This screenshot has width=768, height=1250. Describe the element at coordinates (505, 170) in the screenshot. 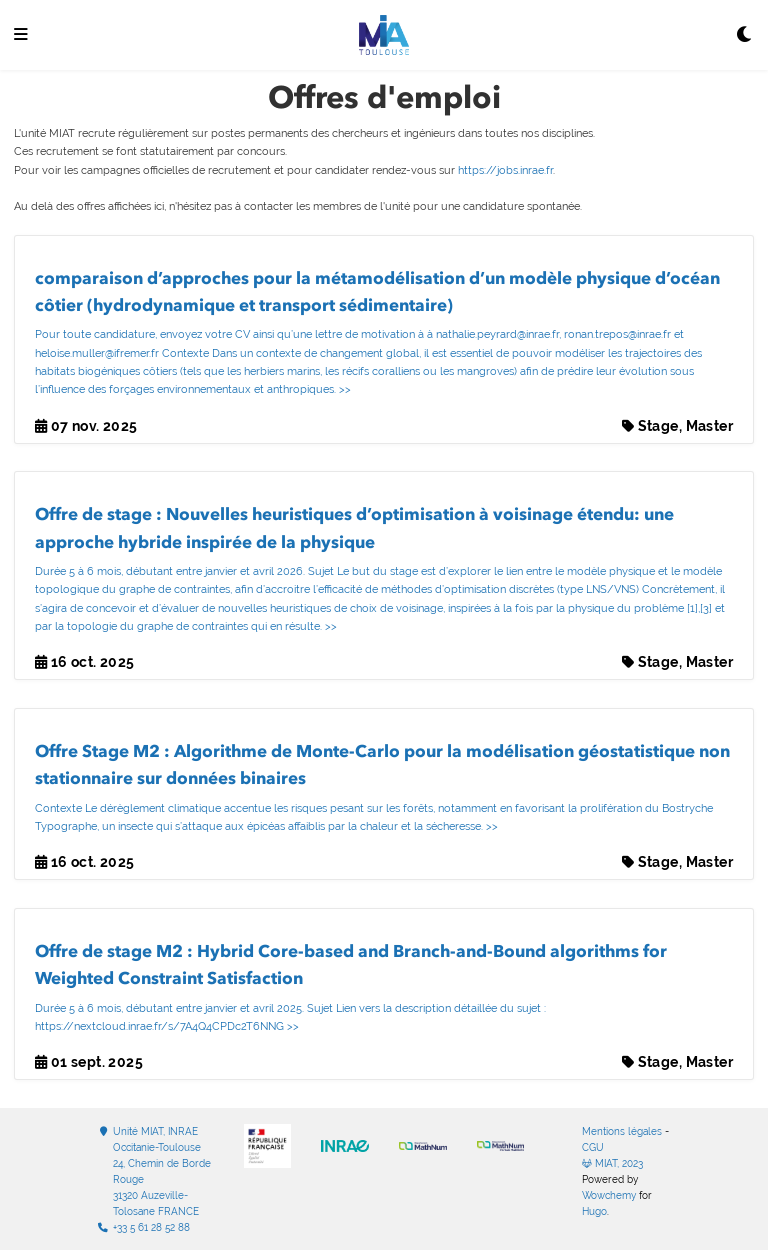

I see `https://jobs.inrae.fr` at that location.